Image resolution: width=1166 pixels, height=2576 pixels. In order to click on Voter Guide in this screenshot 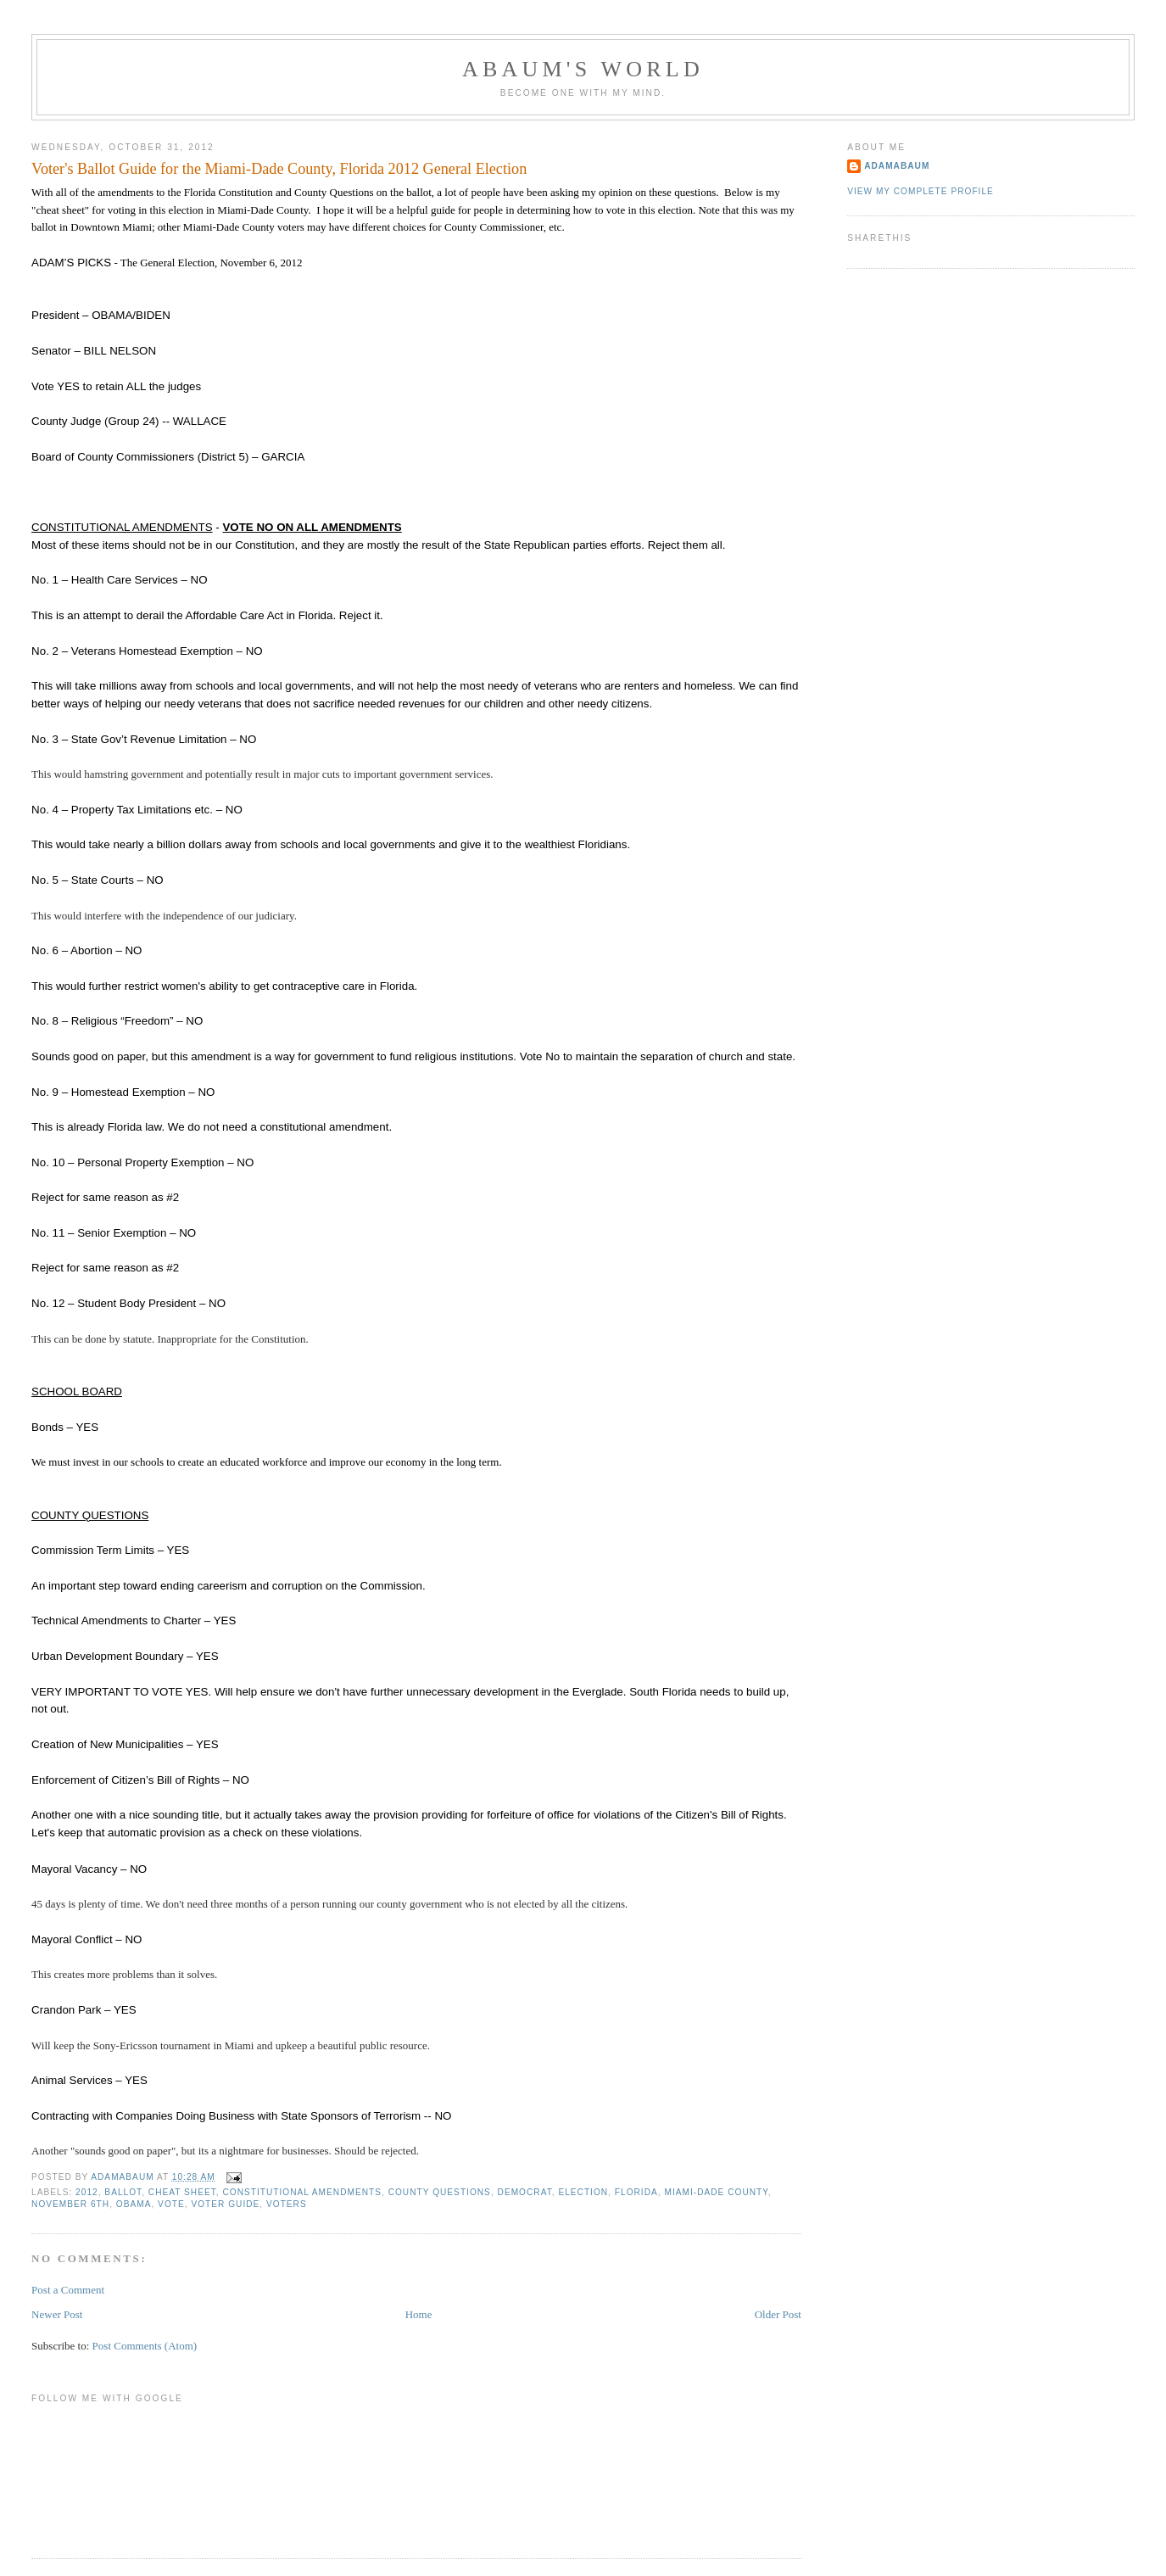, I will do `click(225, 2204)`.